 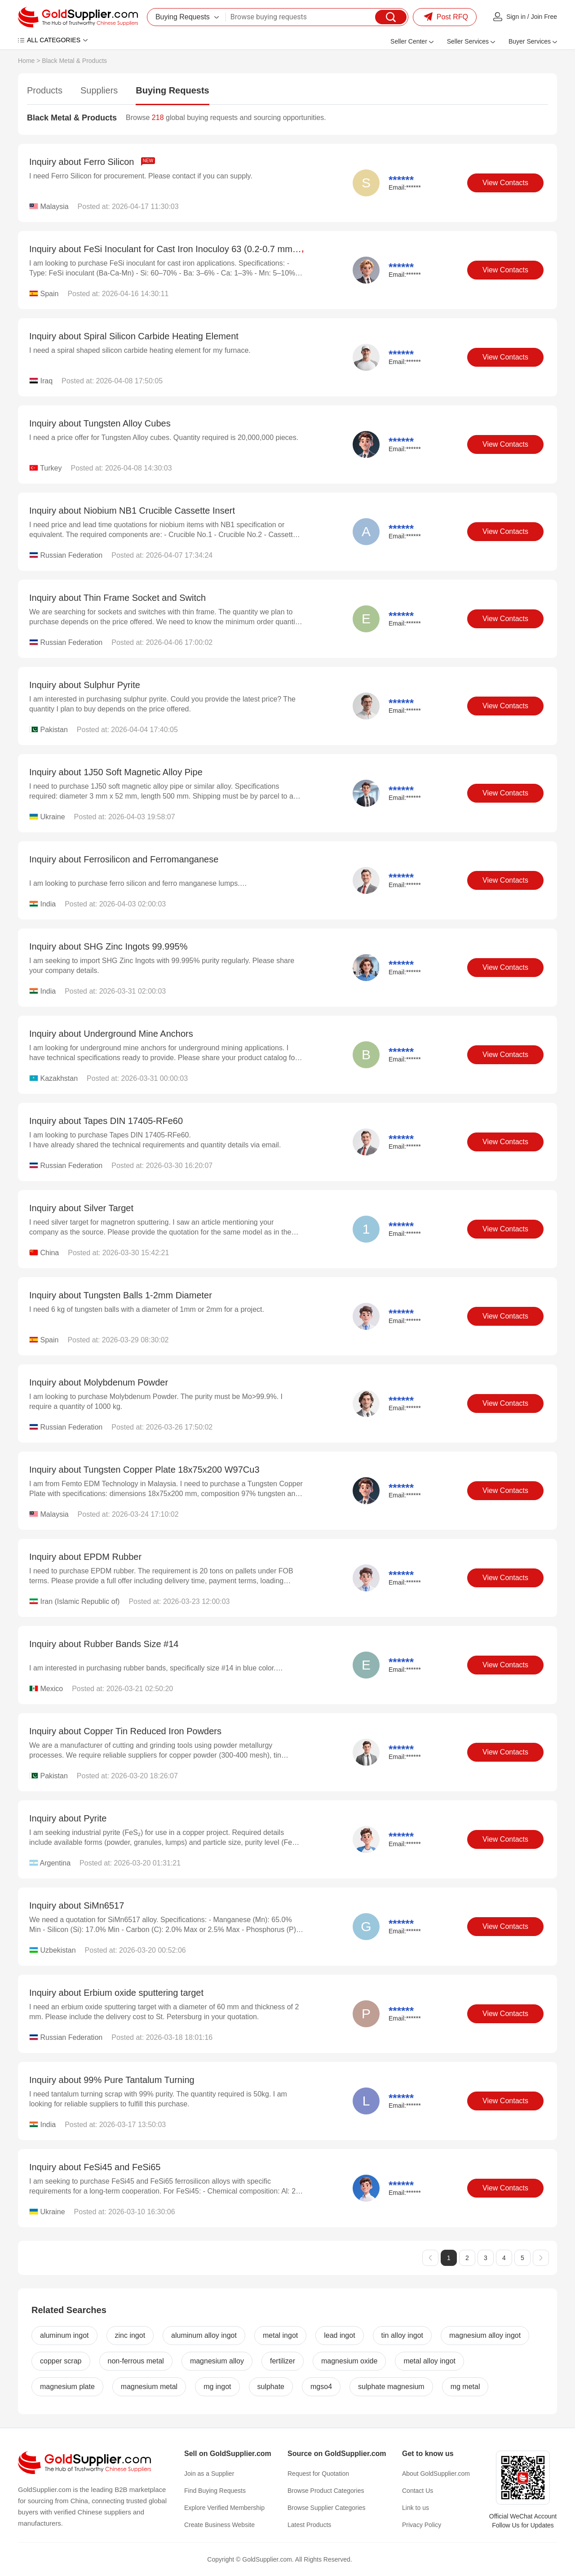 What do you see at coordinates (123, 859) in the screenshot?
I see `Inquiry about Ferrosilicon and Ferromanganese` at bounding box center [123, 859].